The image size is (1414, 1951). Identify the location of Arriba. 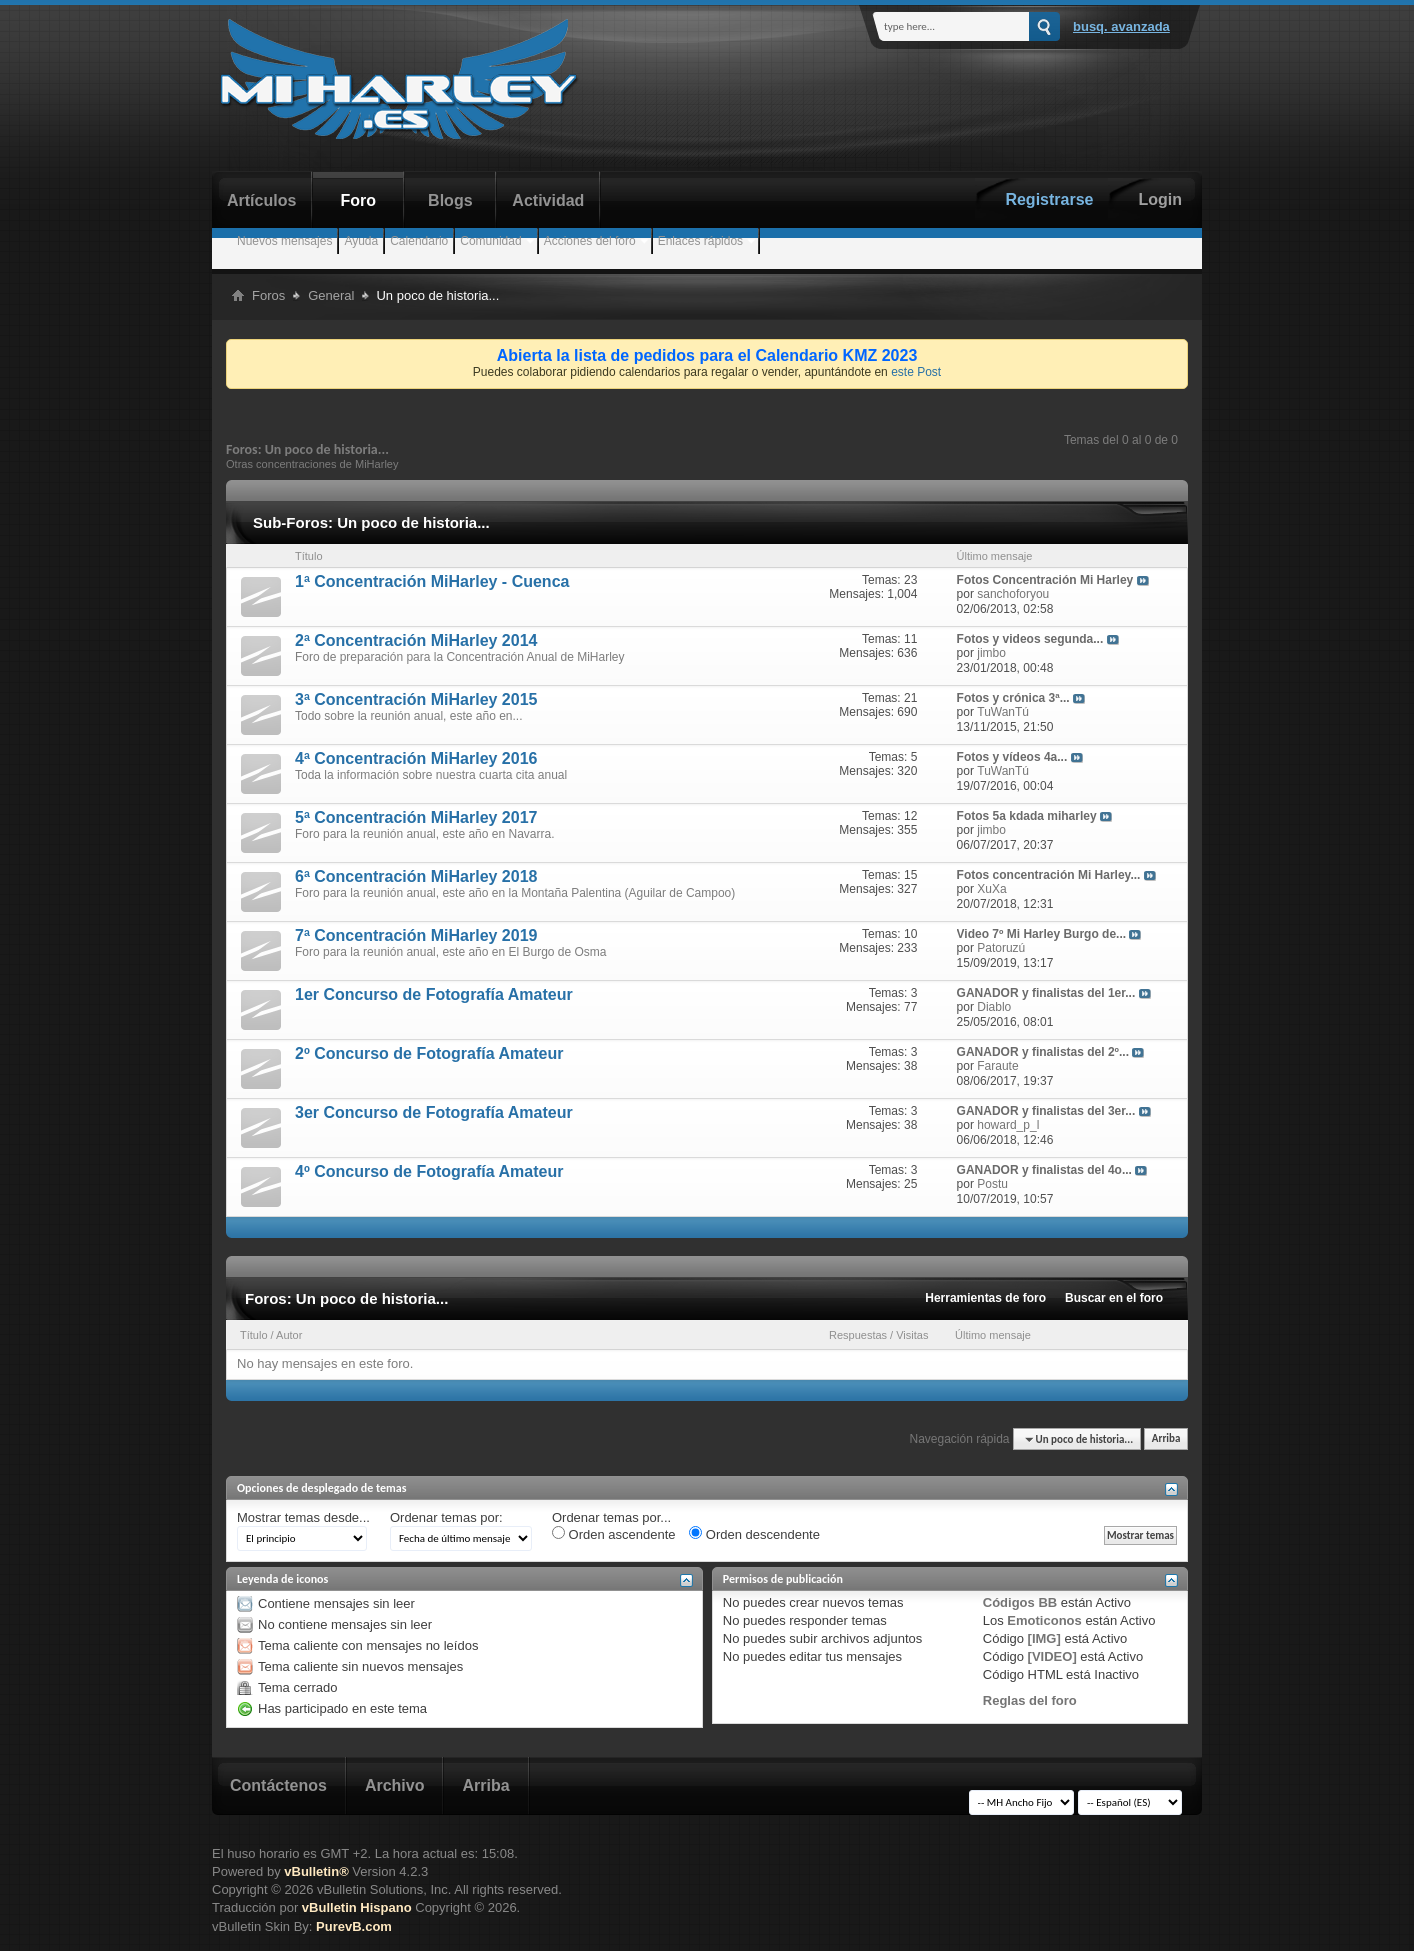
(1166, 1439).